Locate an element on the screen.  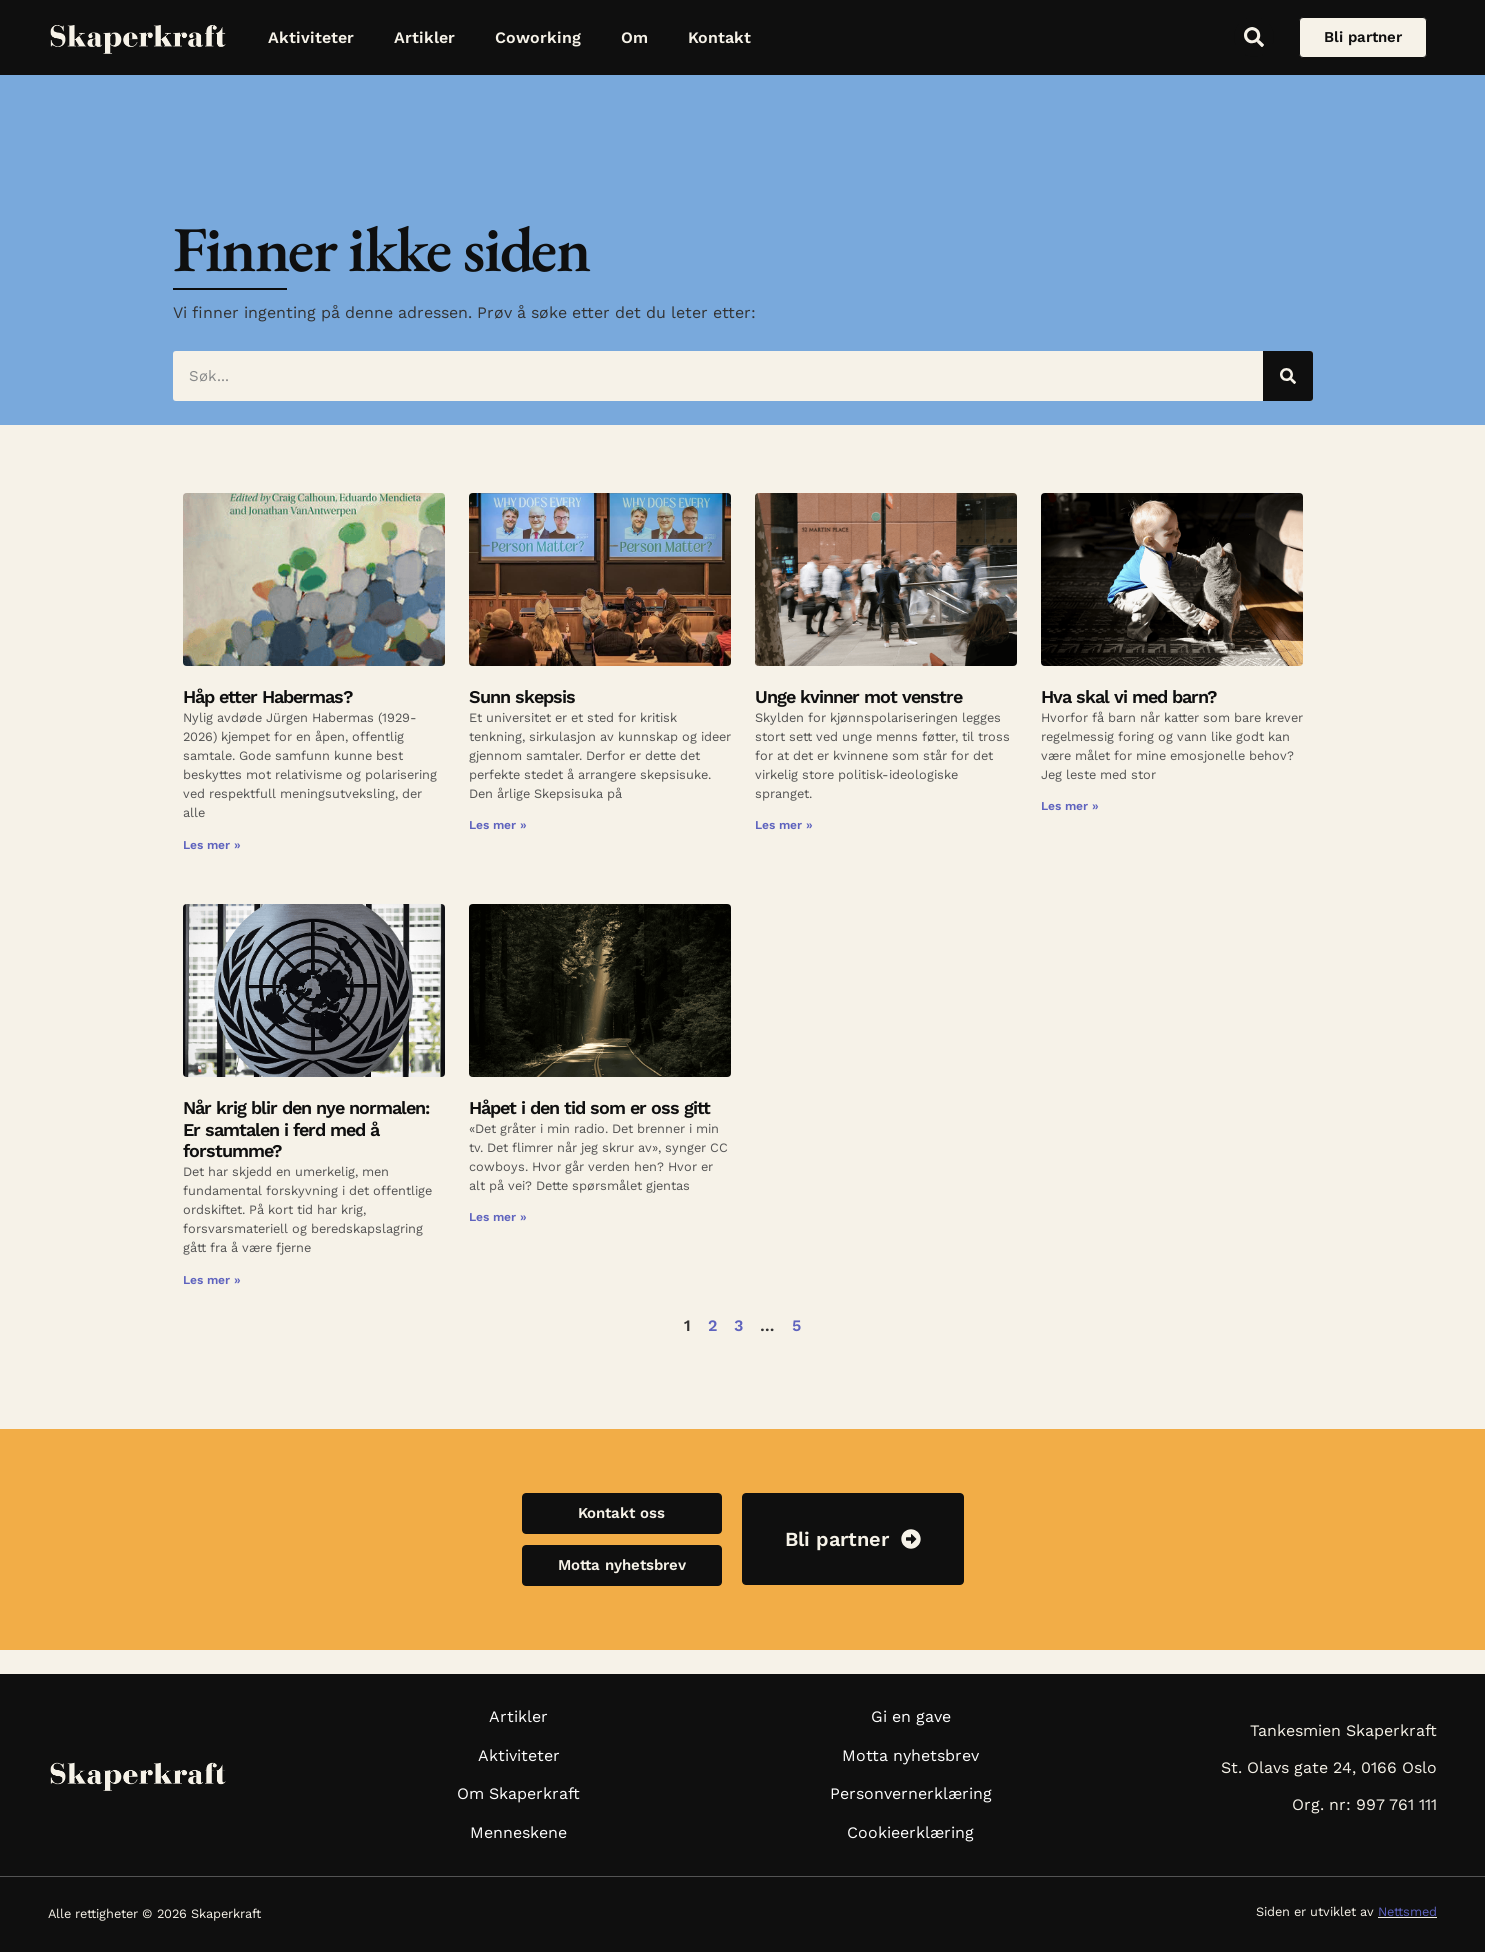
Menneskene is located at coordinates (518, 1832).